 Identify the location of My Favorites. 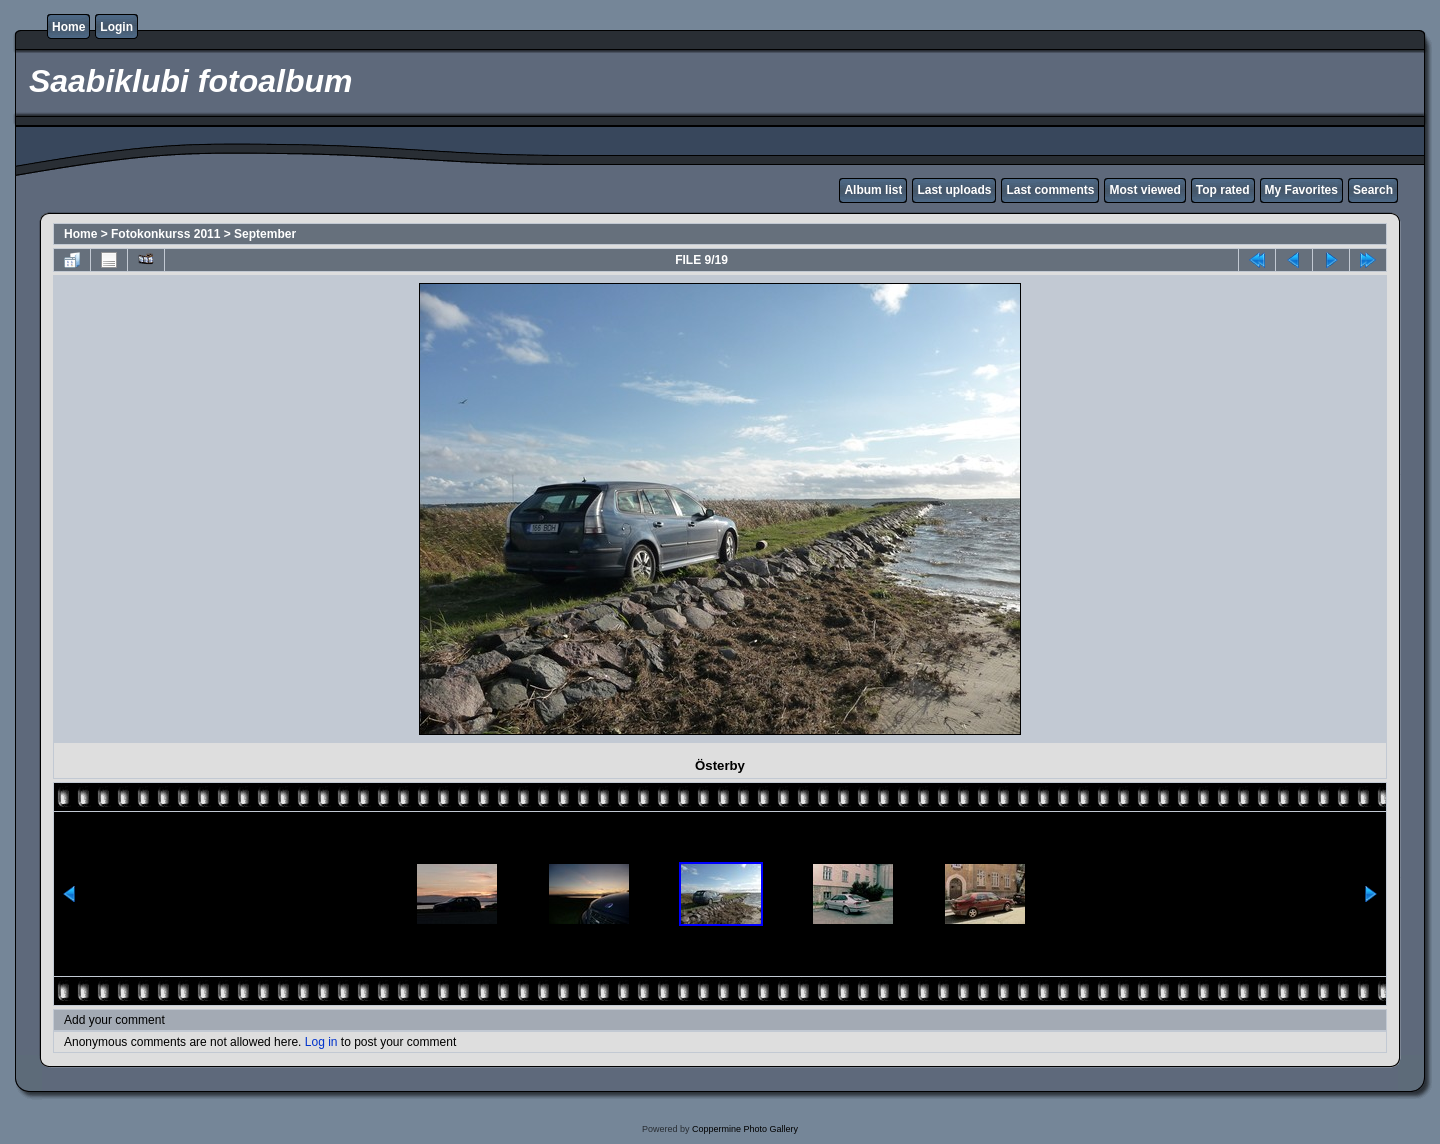
(1301, 190).